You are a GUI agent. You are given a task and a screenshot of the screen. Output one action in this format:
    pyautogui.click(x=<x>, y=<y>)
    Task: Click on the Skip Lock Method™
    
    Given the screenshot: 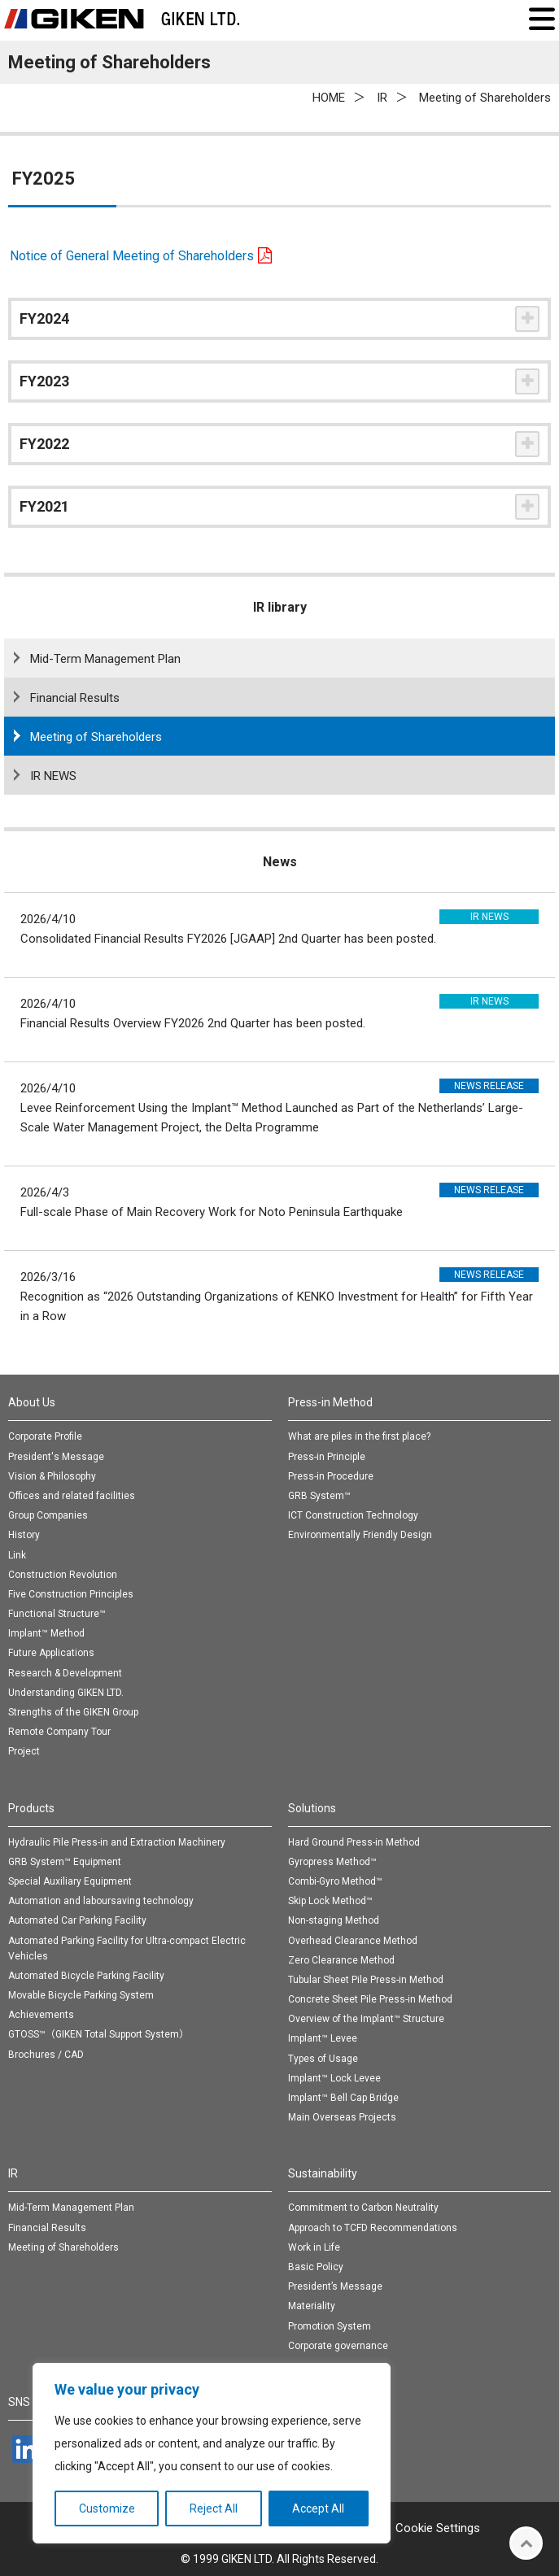 What is the action you would take?
    pyautogui.click(x=330, y=1901)
    